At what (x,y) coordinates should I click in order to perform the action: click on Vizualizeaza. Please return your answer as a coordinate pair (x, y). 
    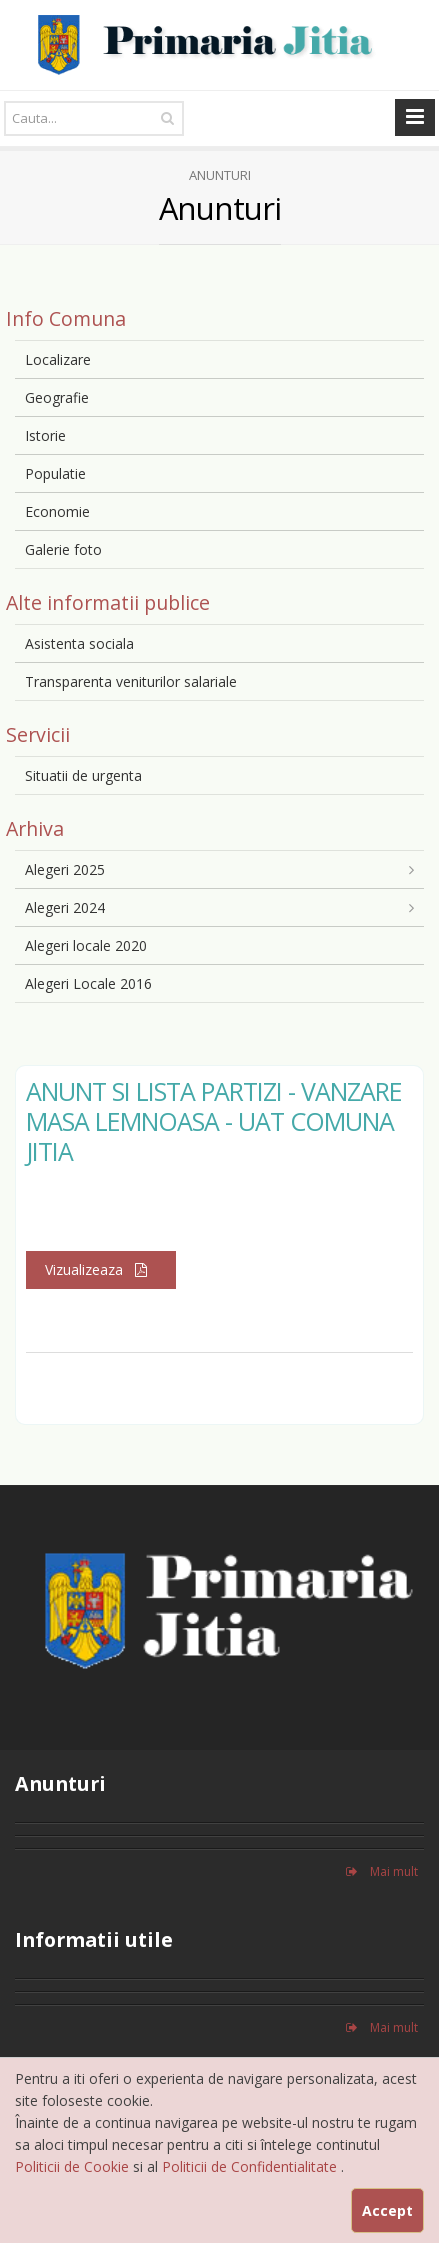
    Looking at the image, I should click on (101, 1269).